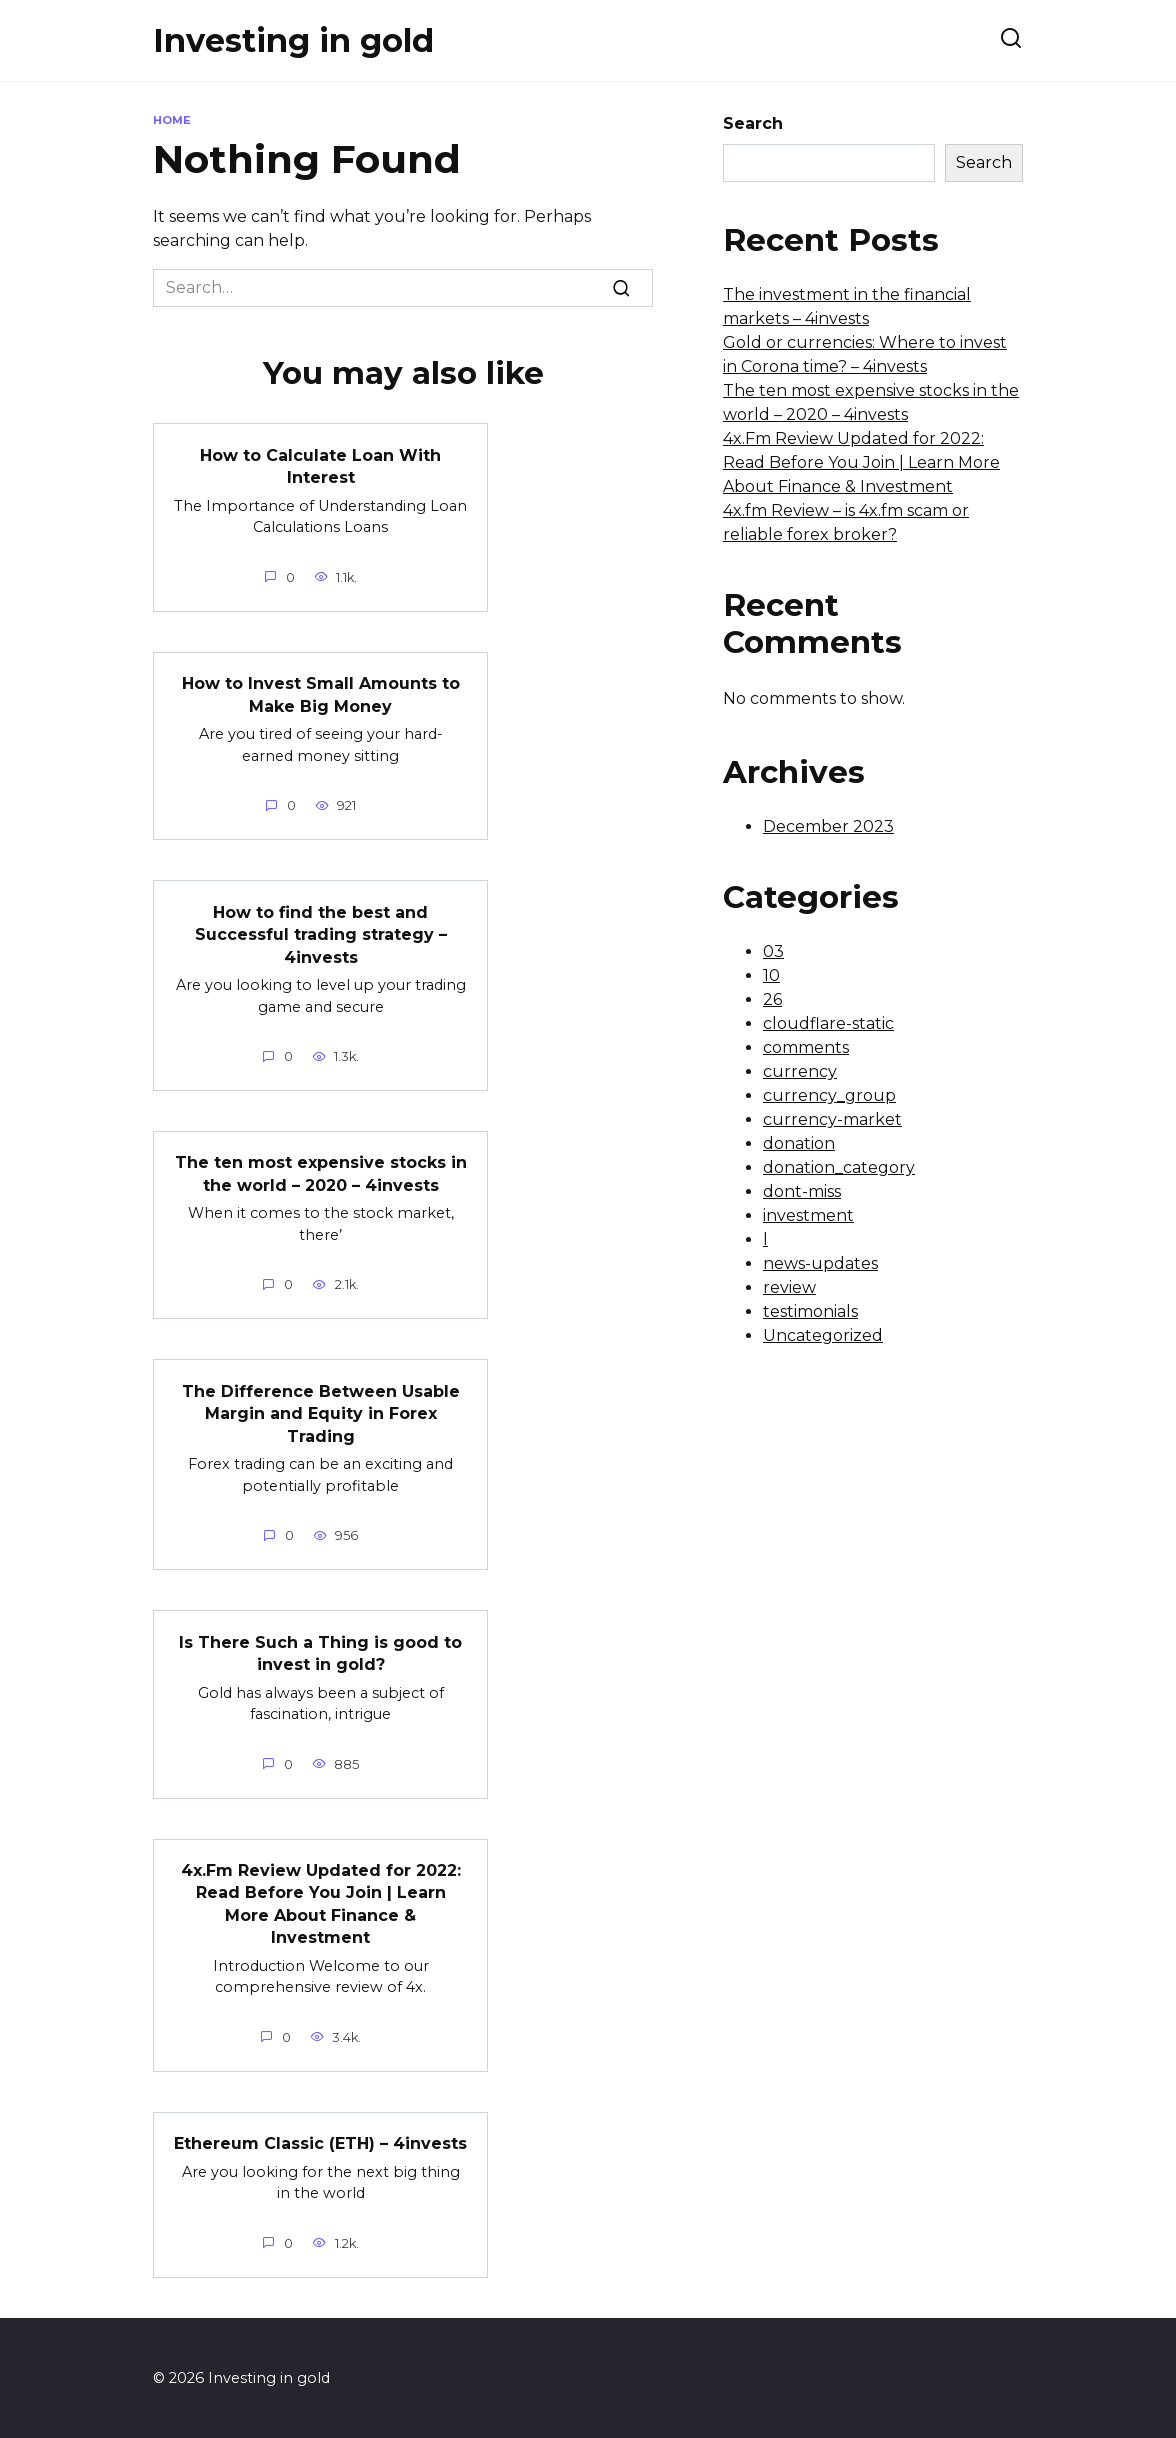 The width and height of the screenshot is (1176, 2438). Describe the element at coordinates (828, 1023) in the screenshot. I see `cloudflare-static` at that location.